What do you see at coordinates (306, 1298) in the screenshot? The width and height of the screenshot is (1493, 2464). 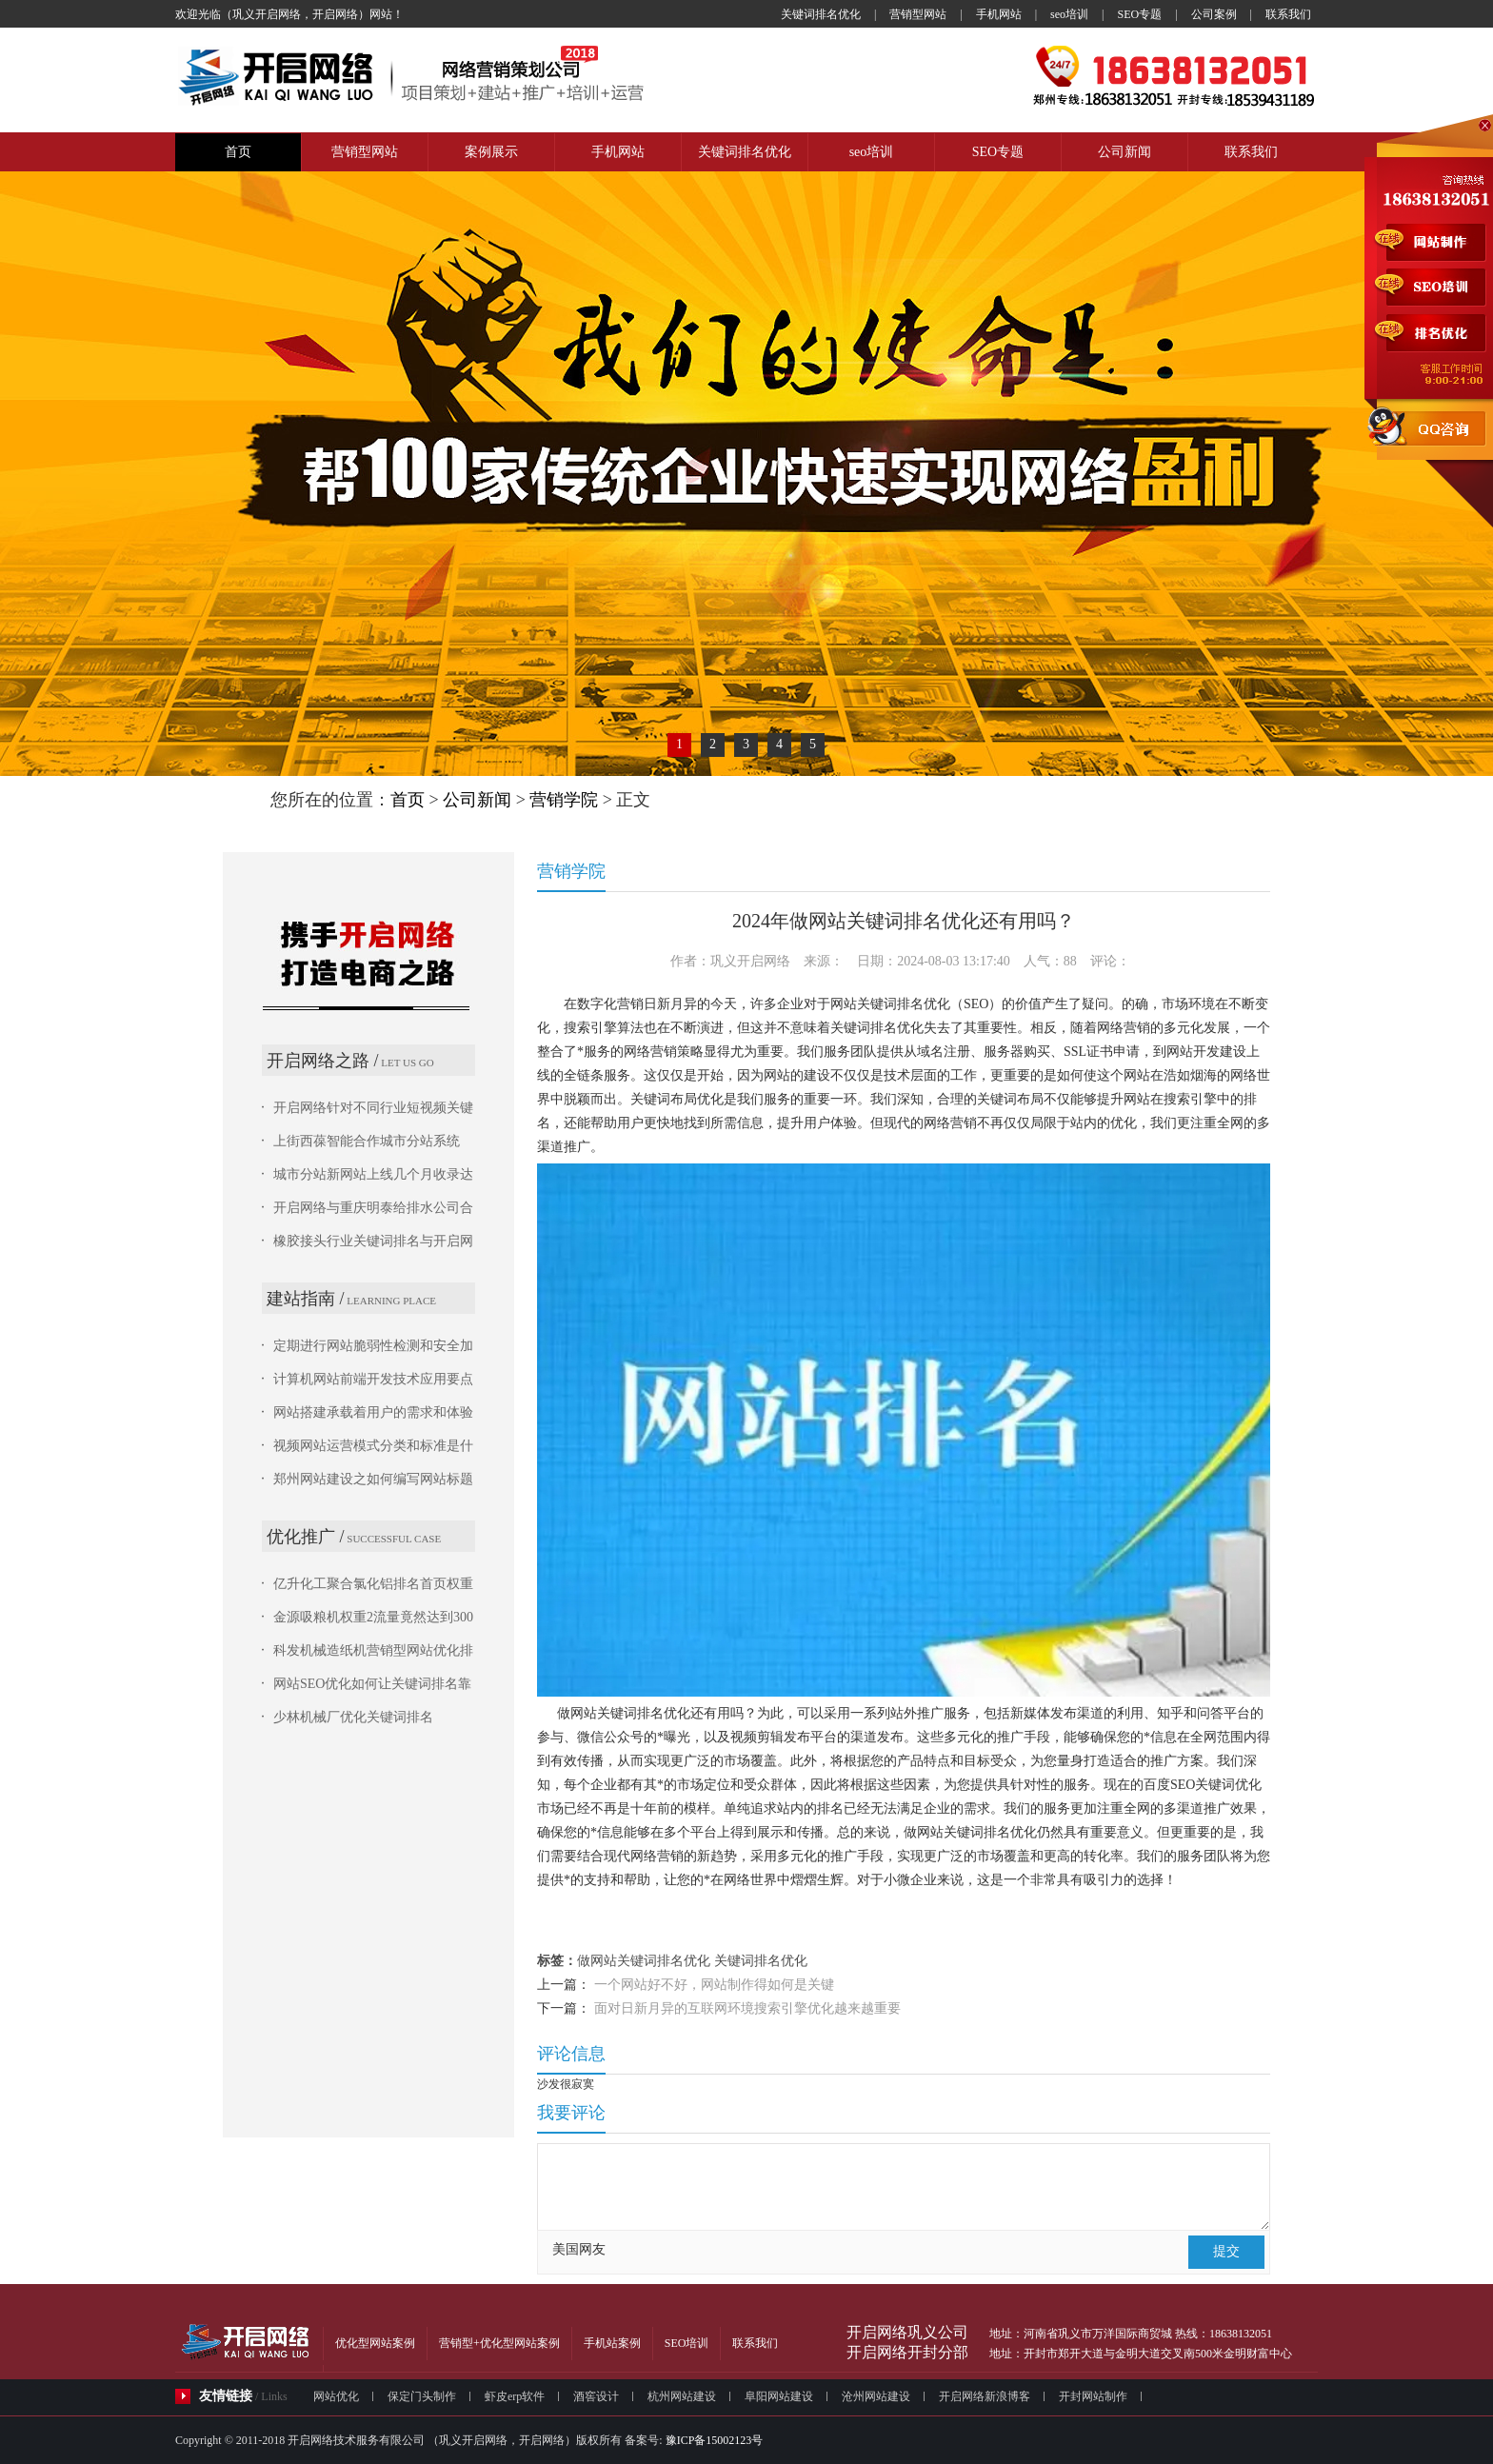 I see `建站指南 /` at bounding box center [306, 1298].